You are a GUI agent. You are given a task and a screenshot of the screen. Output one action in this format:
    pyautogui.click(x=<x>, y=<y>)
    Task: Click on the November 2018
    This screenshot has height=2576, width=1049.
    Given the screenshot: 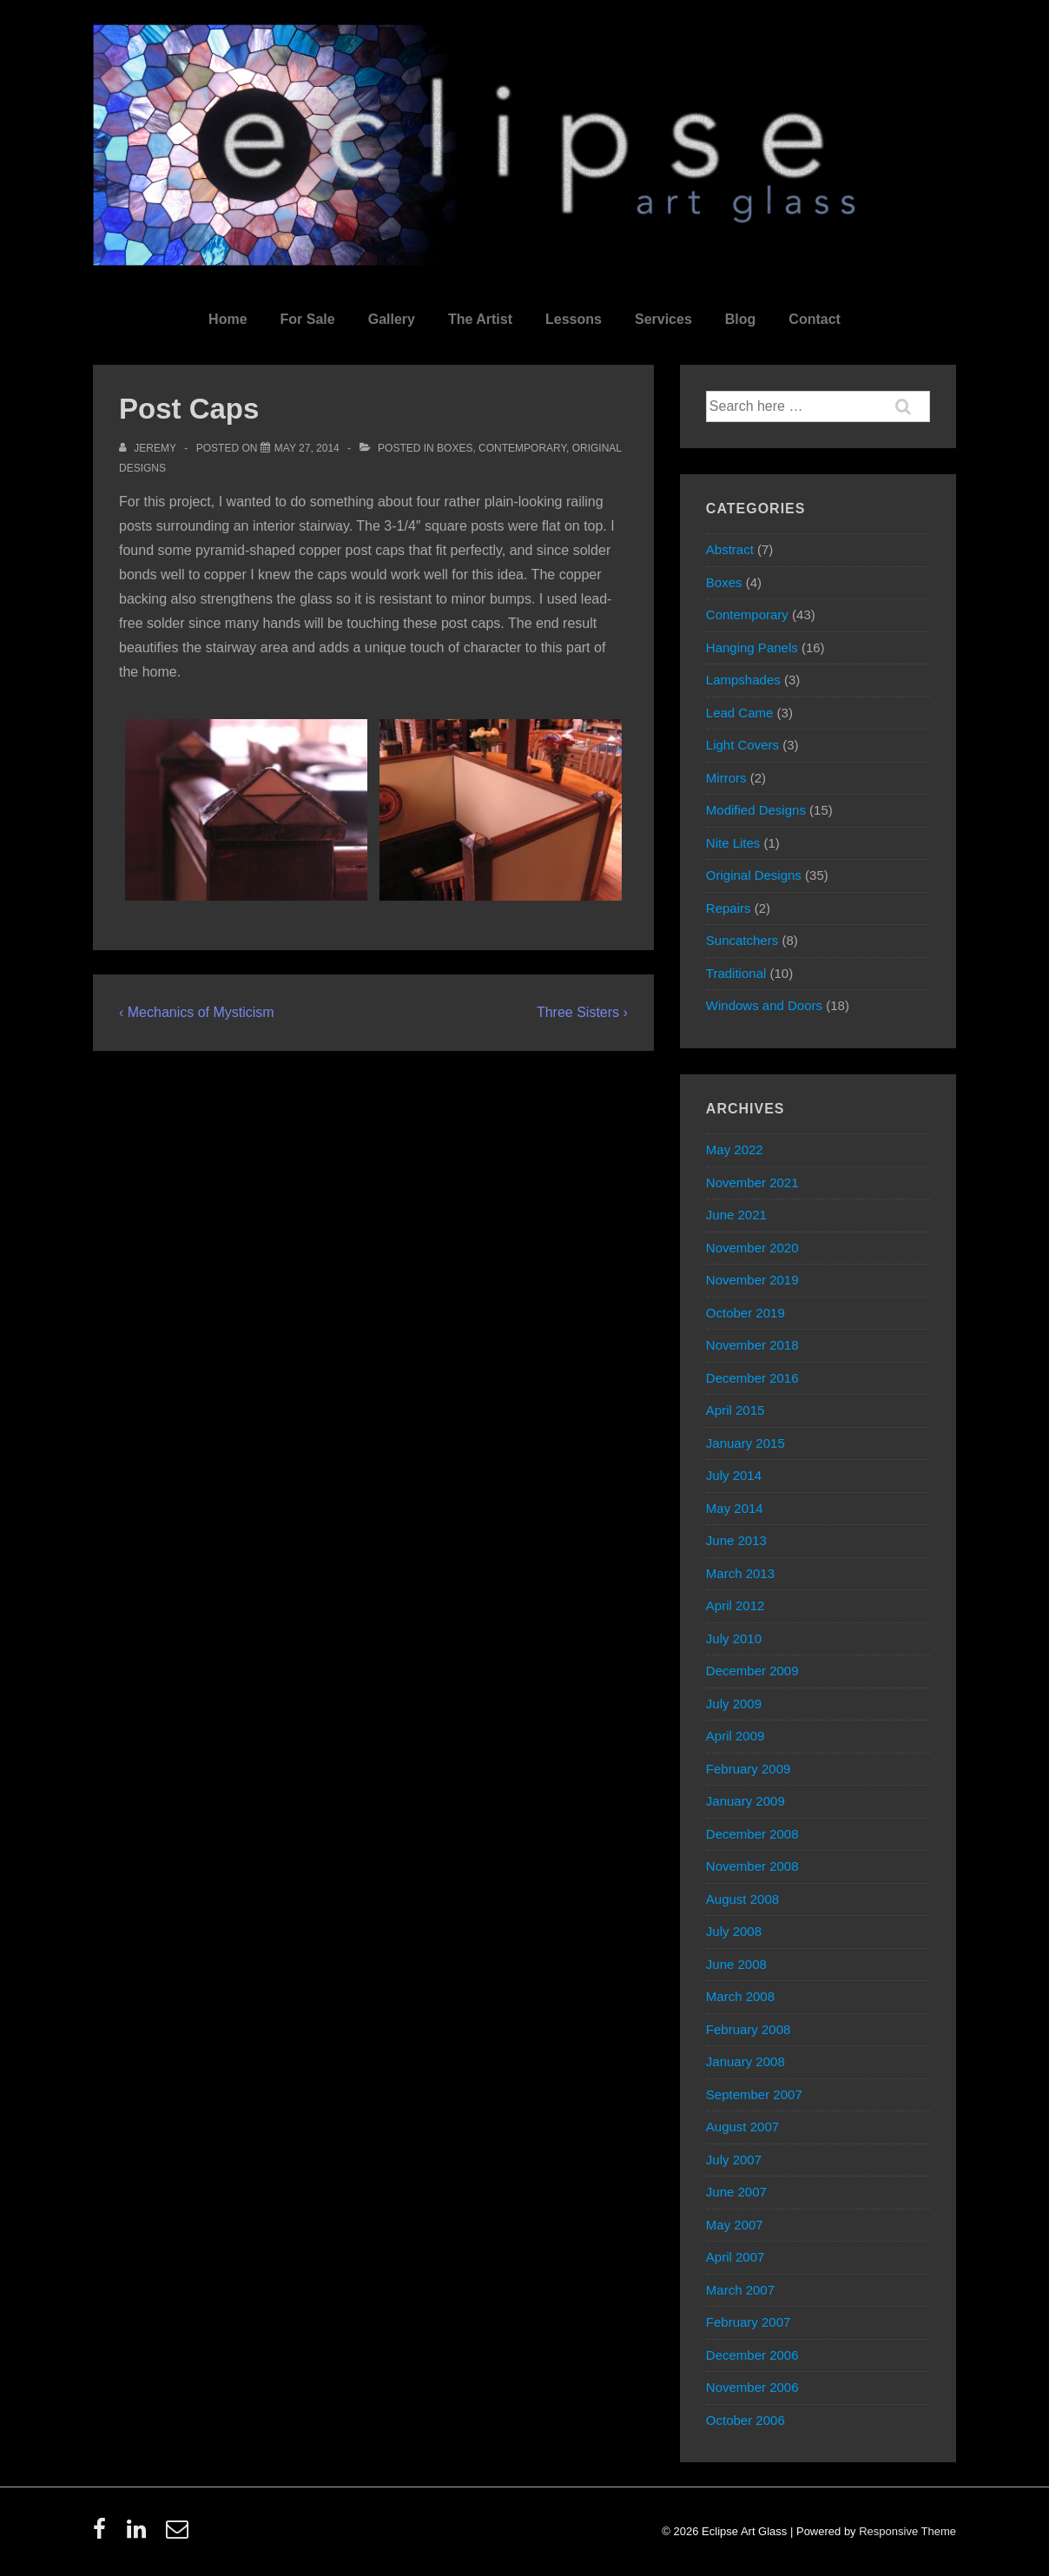 What is the action you would take?
    pyautogui.click(x=752, y=1345)
    